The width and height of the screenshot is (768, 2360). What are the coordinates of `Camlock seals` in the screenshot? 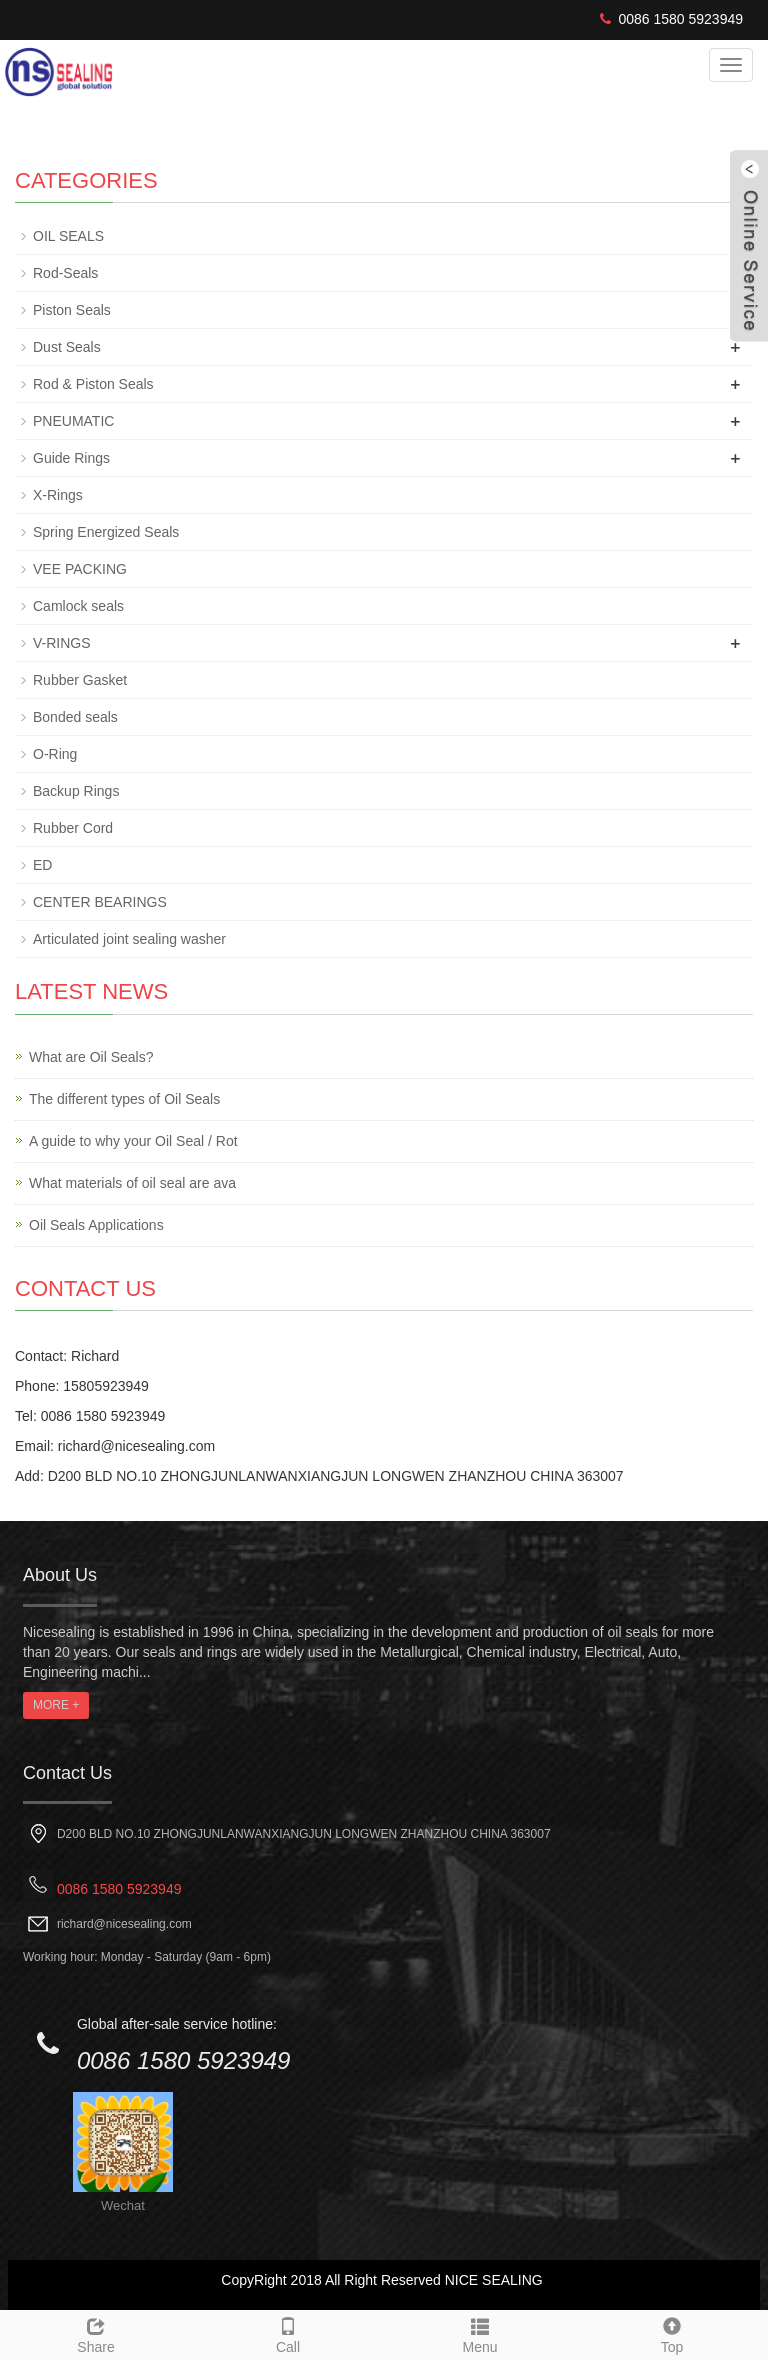 It's located at (78, 606).